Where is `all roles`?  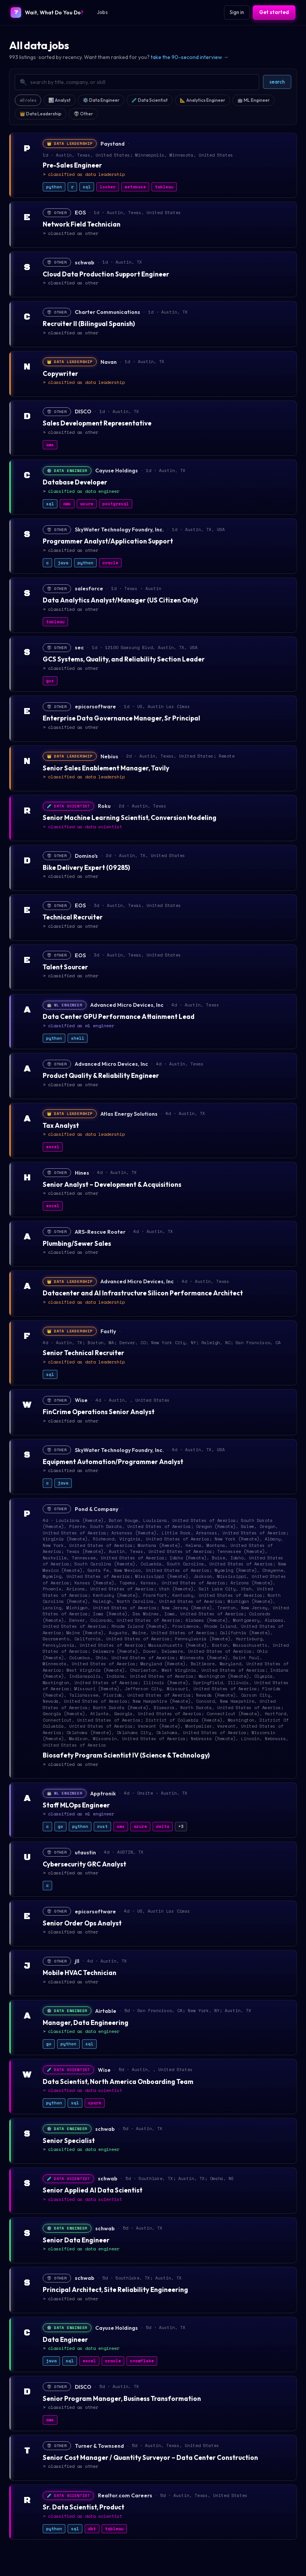
all roles is located at coordinates (28, 100).